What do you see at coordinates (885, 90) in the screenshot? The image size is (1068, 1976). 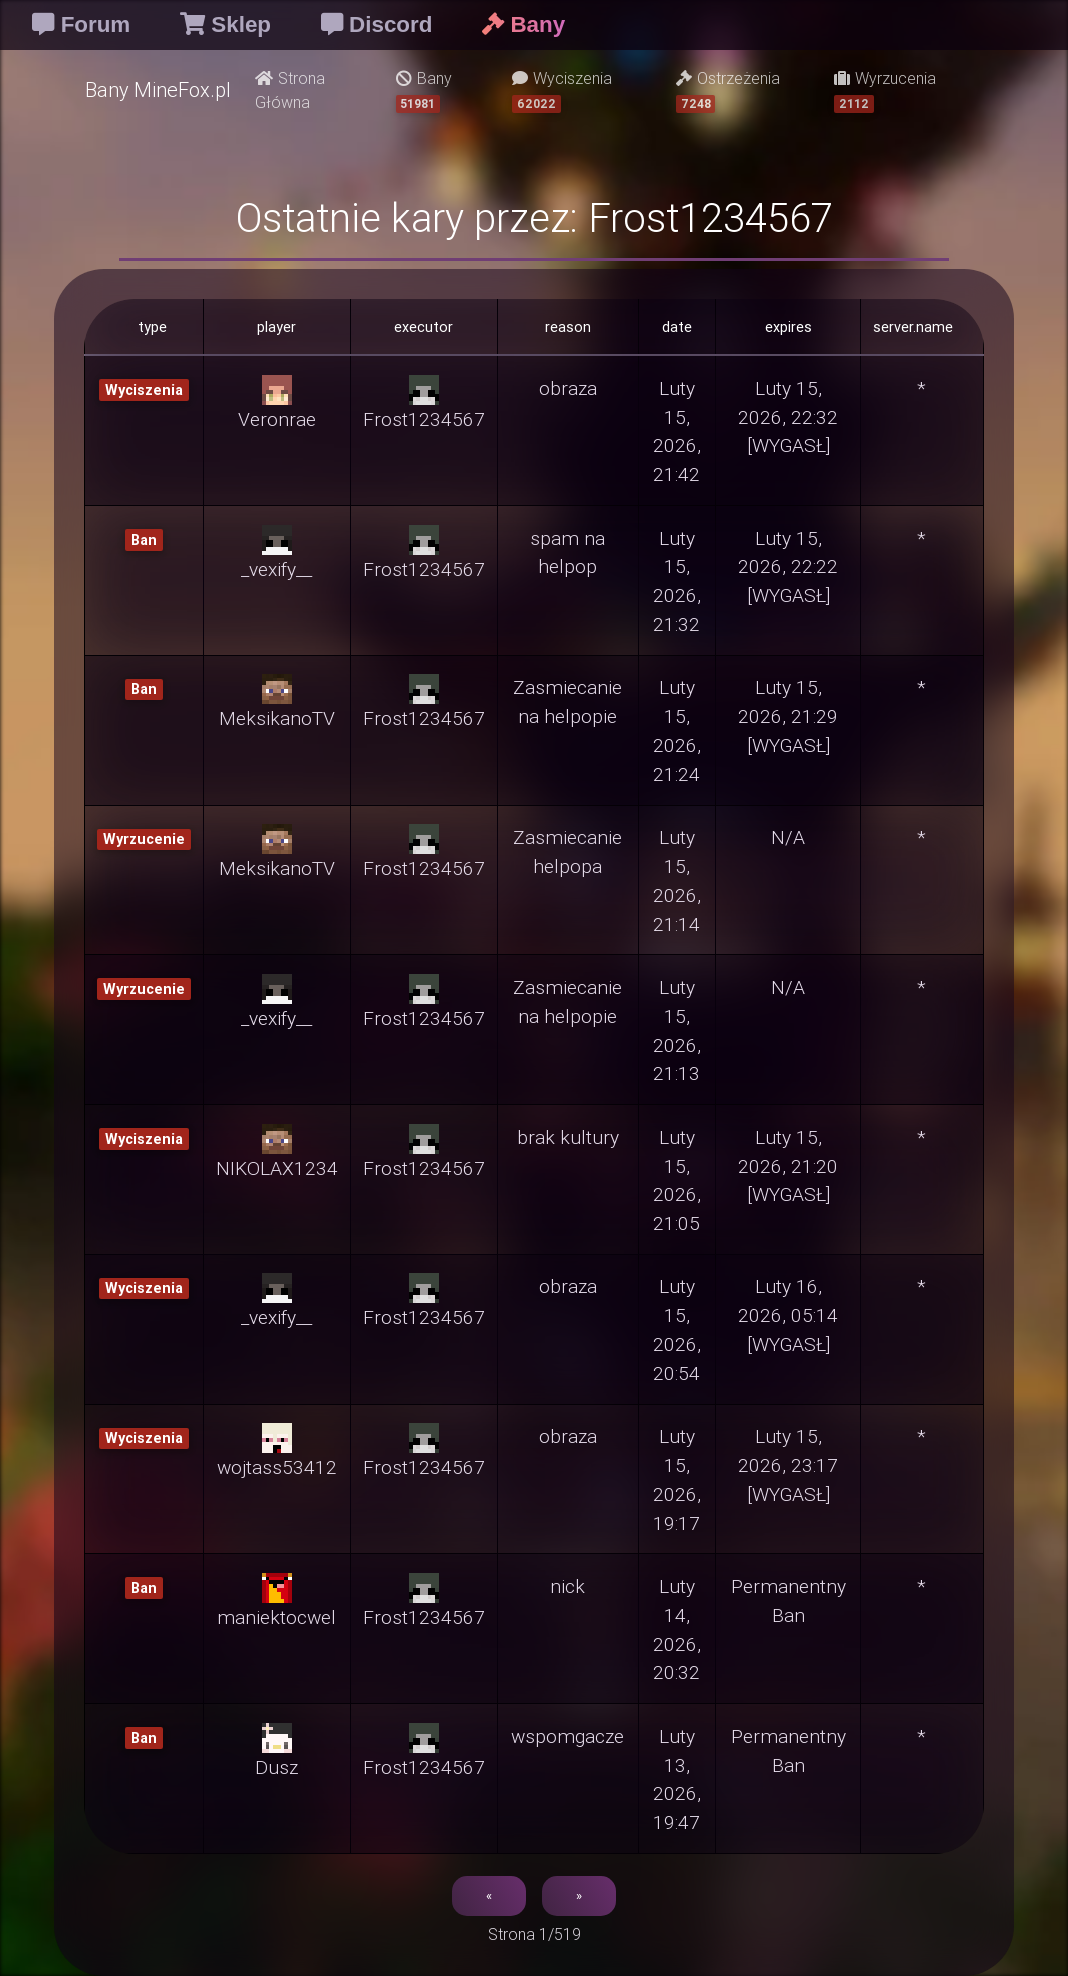 I see `Wyrzucenia` at bounding box center [885, 90].